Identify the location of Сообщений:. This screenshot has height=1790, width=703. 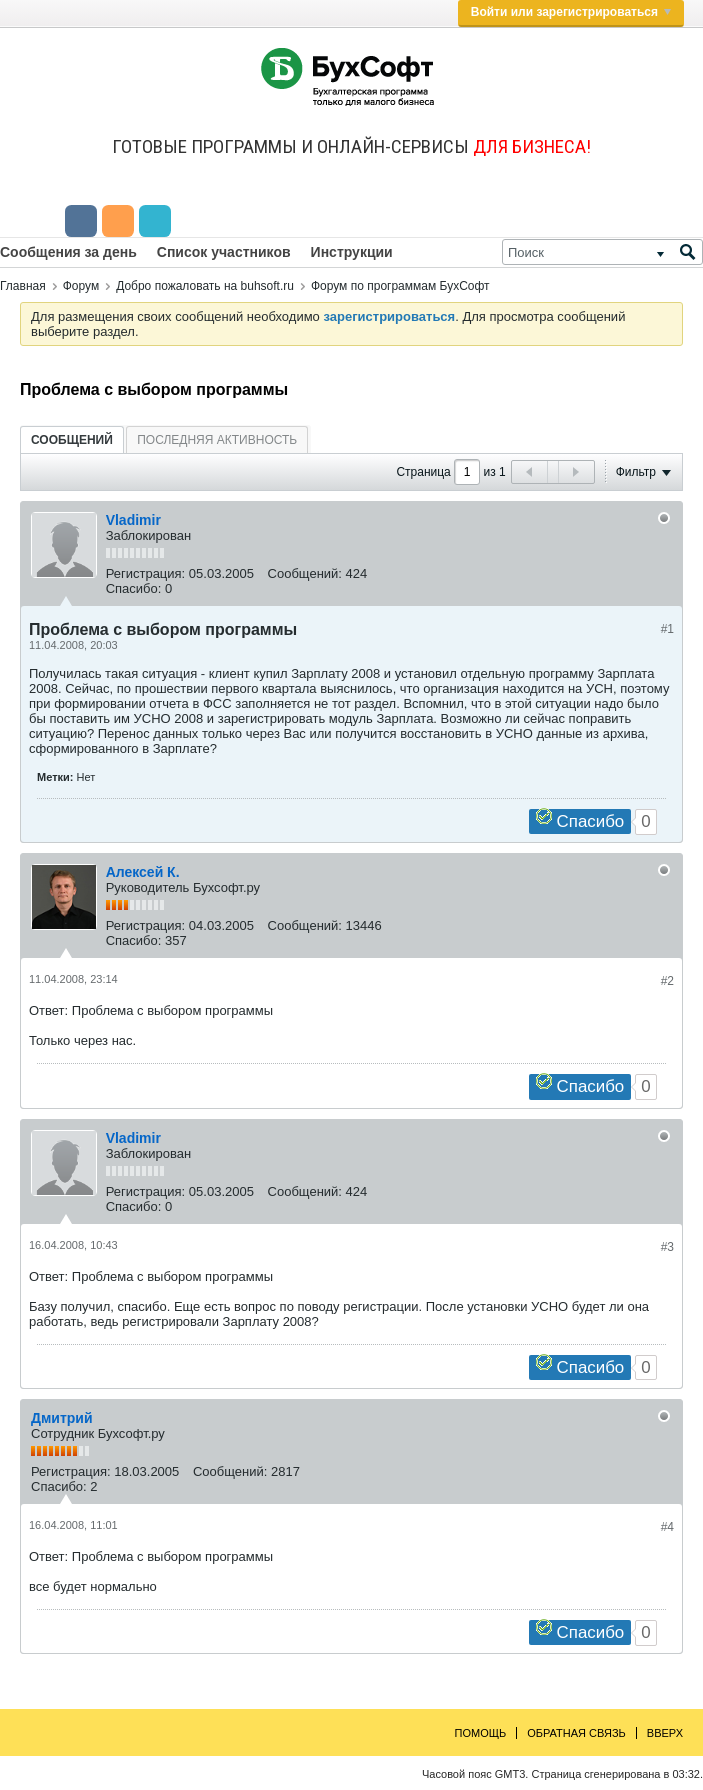
(305, 573).